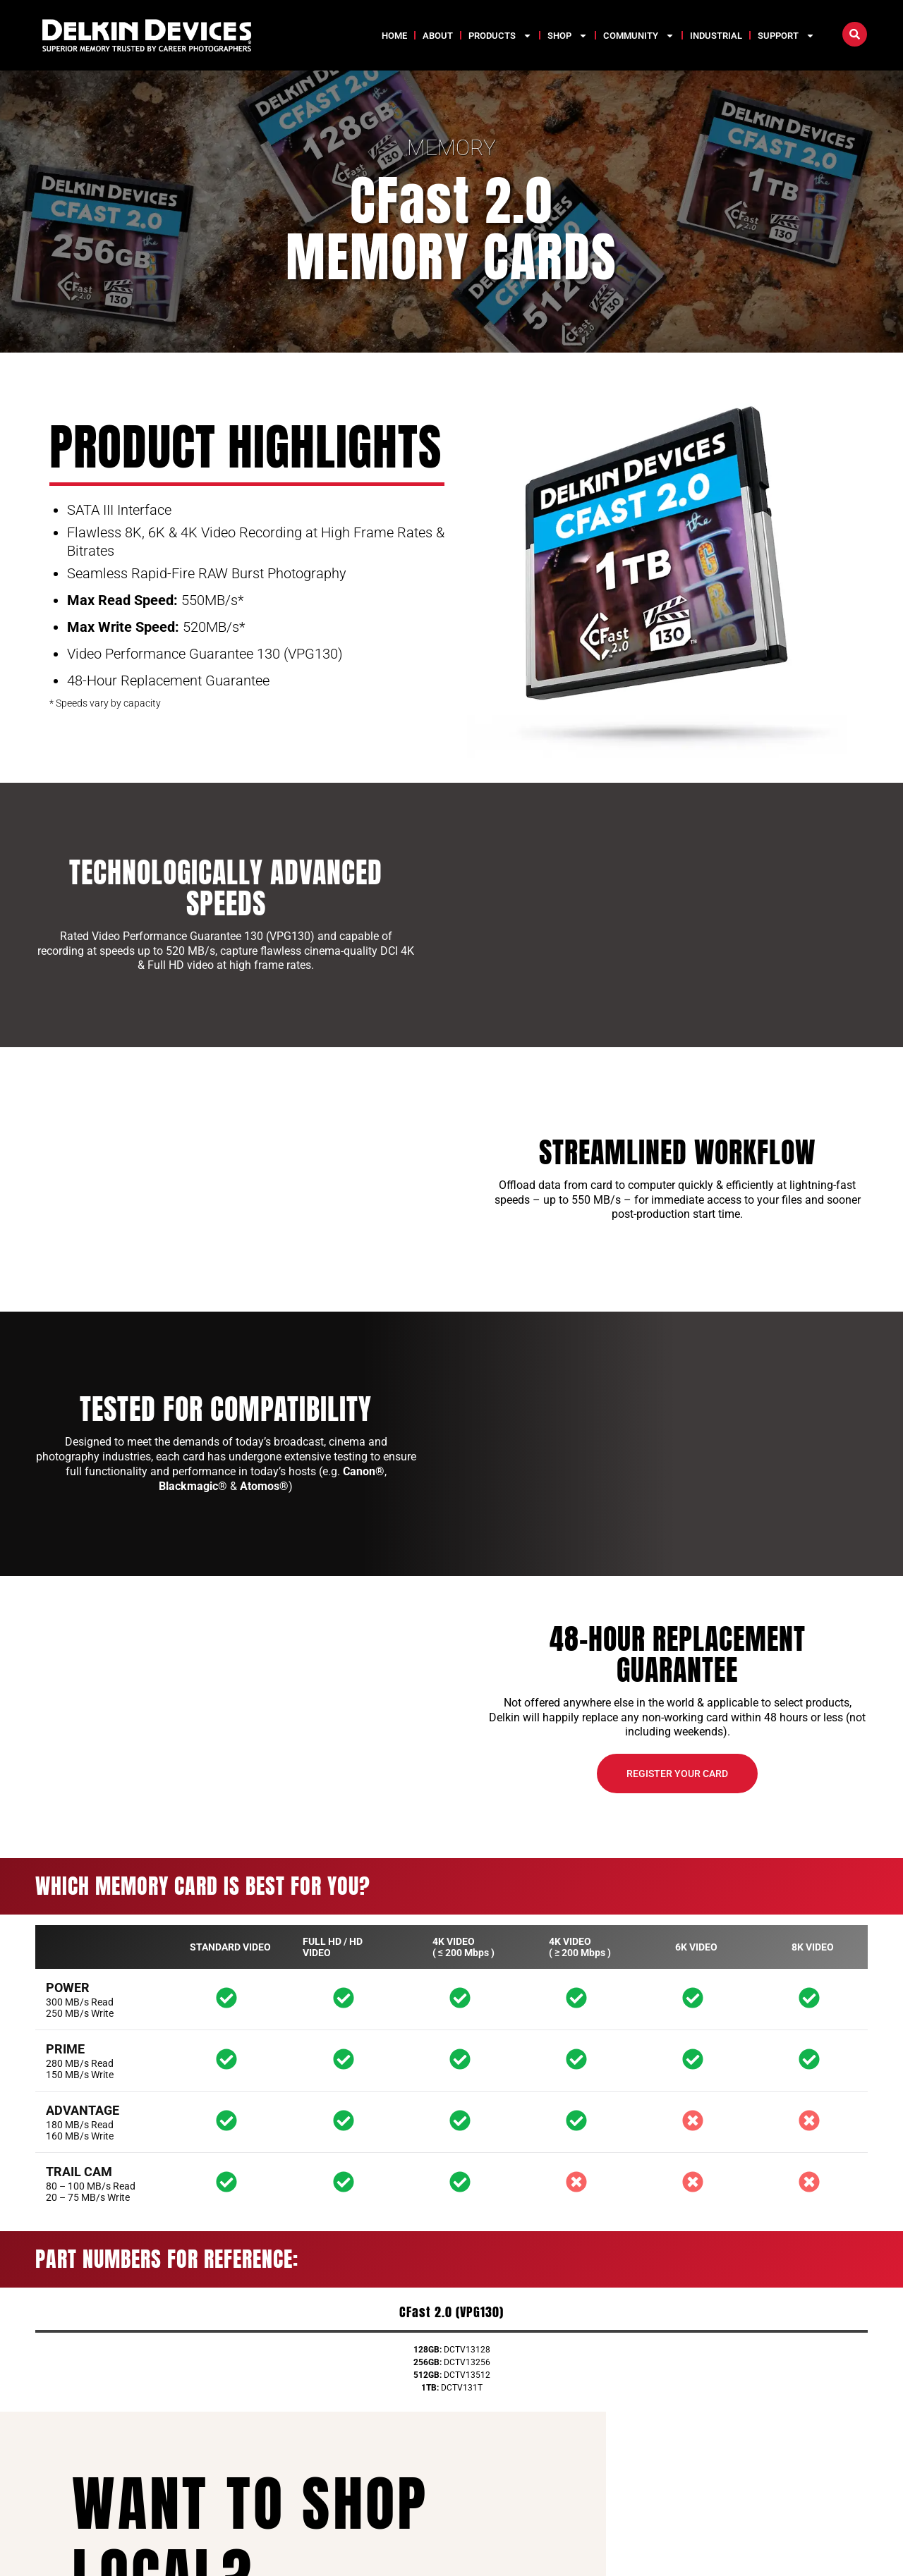  Describe the element at coordinates (567, 36) in the screenshot. I see `Shop` at that location.